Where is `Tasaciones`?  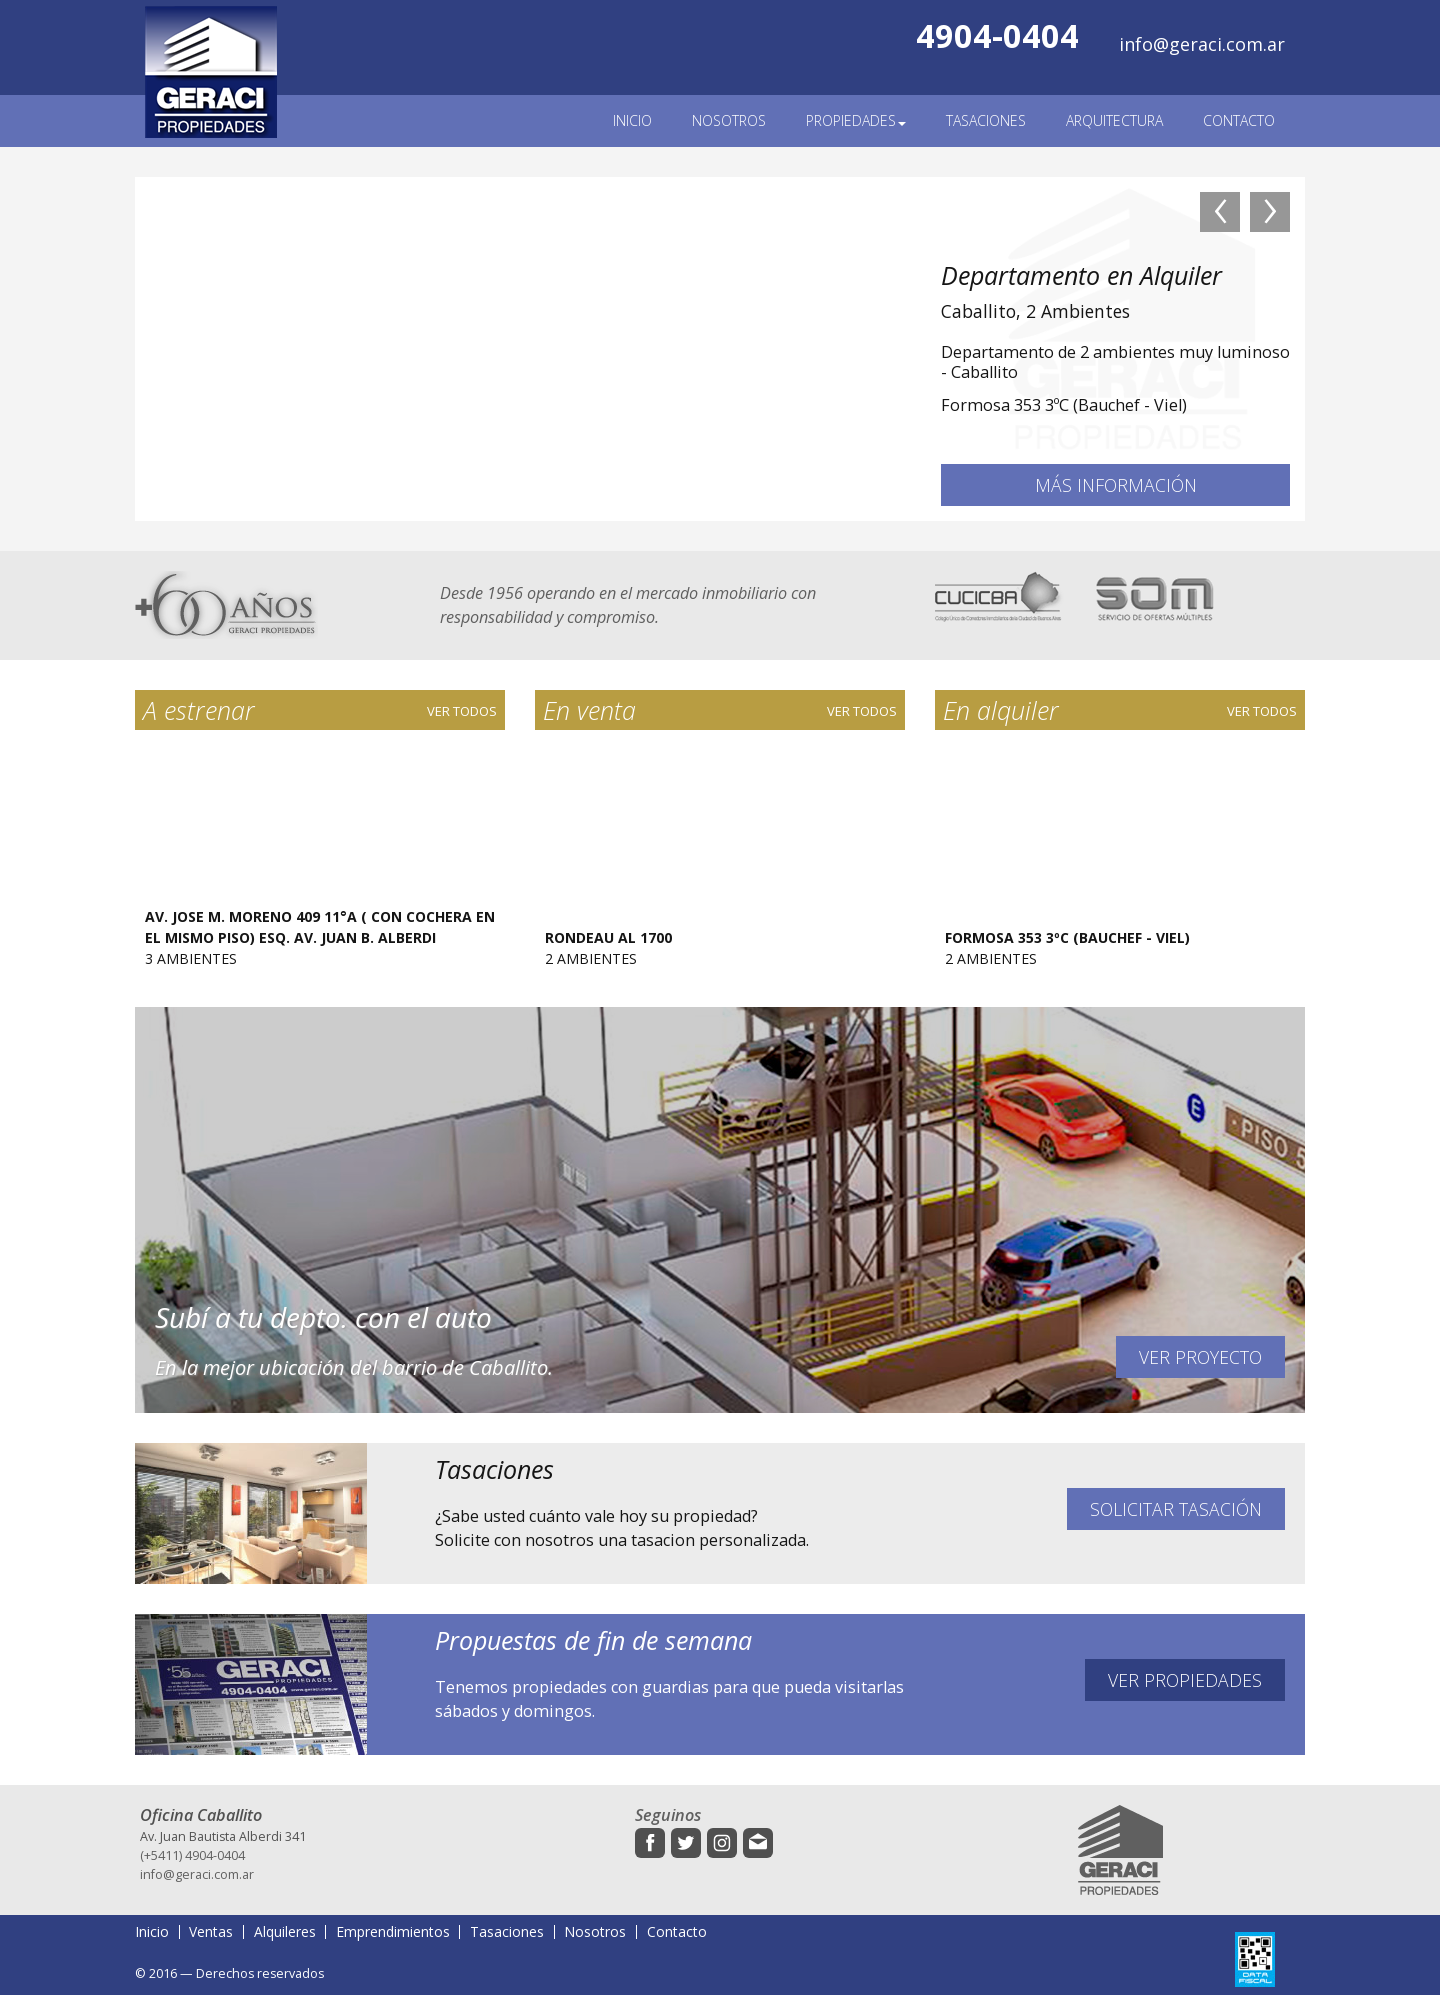 Tasaciones is located at coordinates (986, 120).